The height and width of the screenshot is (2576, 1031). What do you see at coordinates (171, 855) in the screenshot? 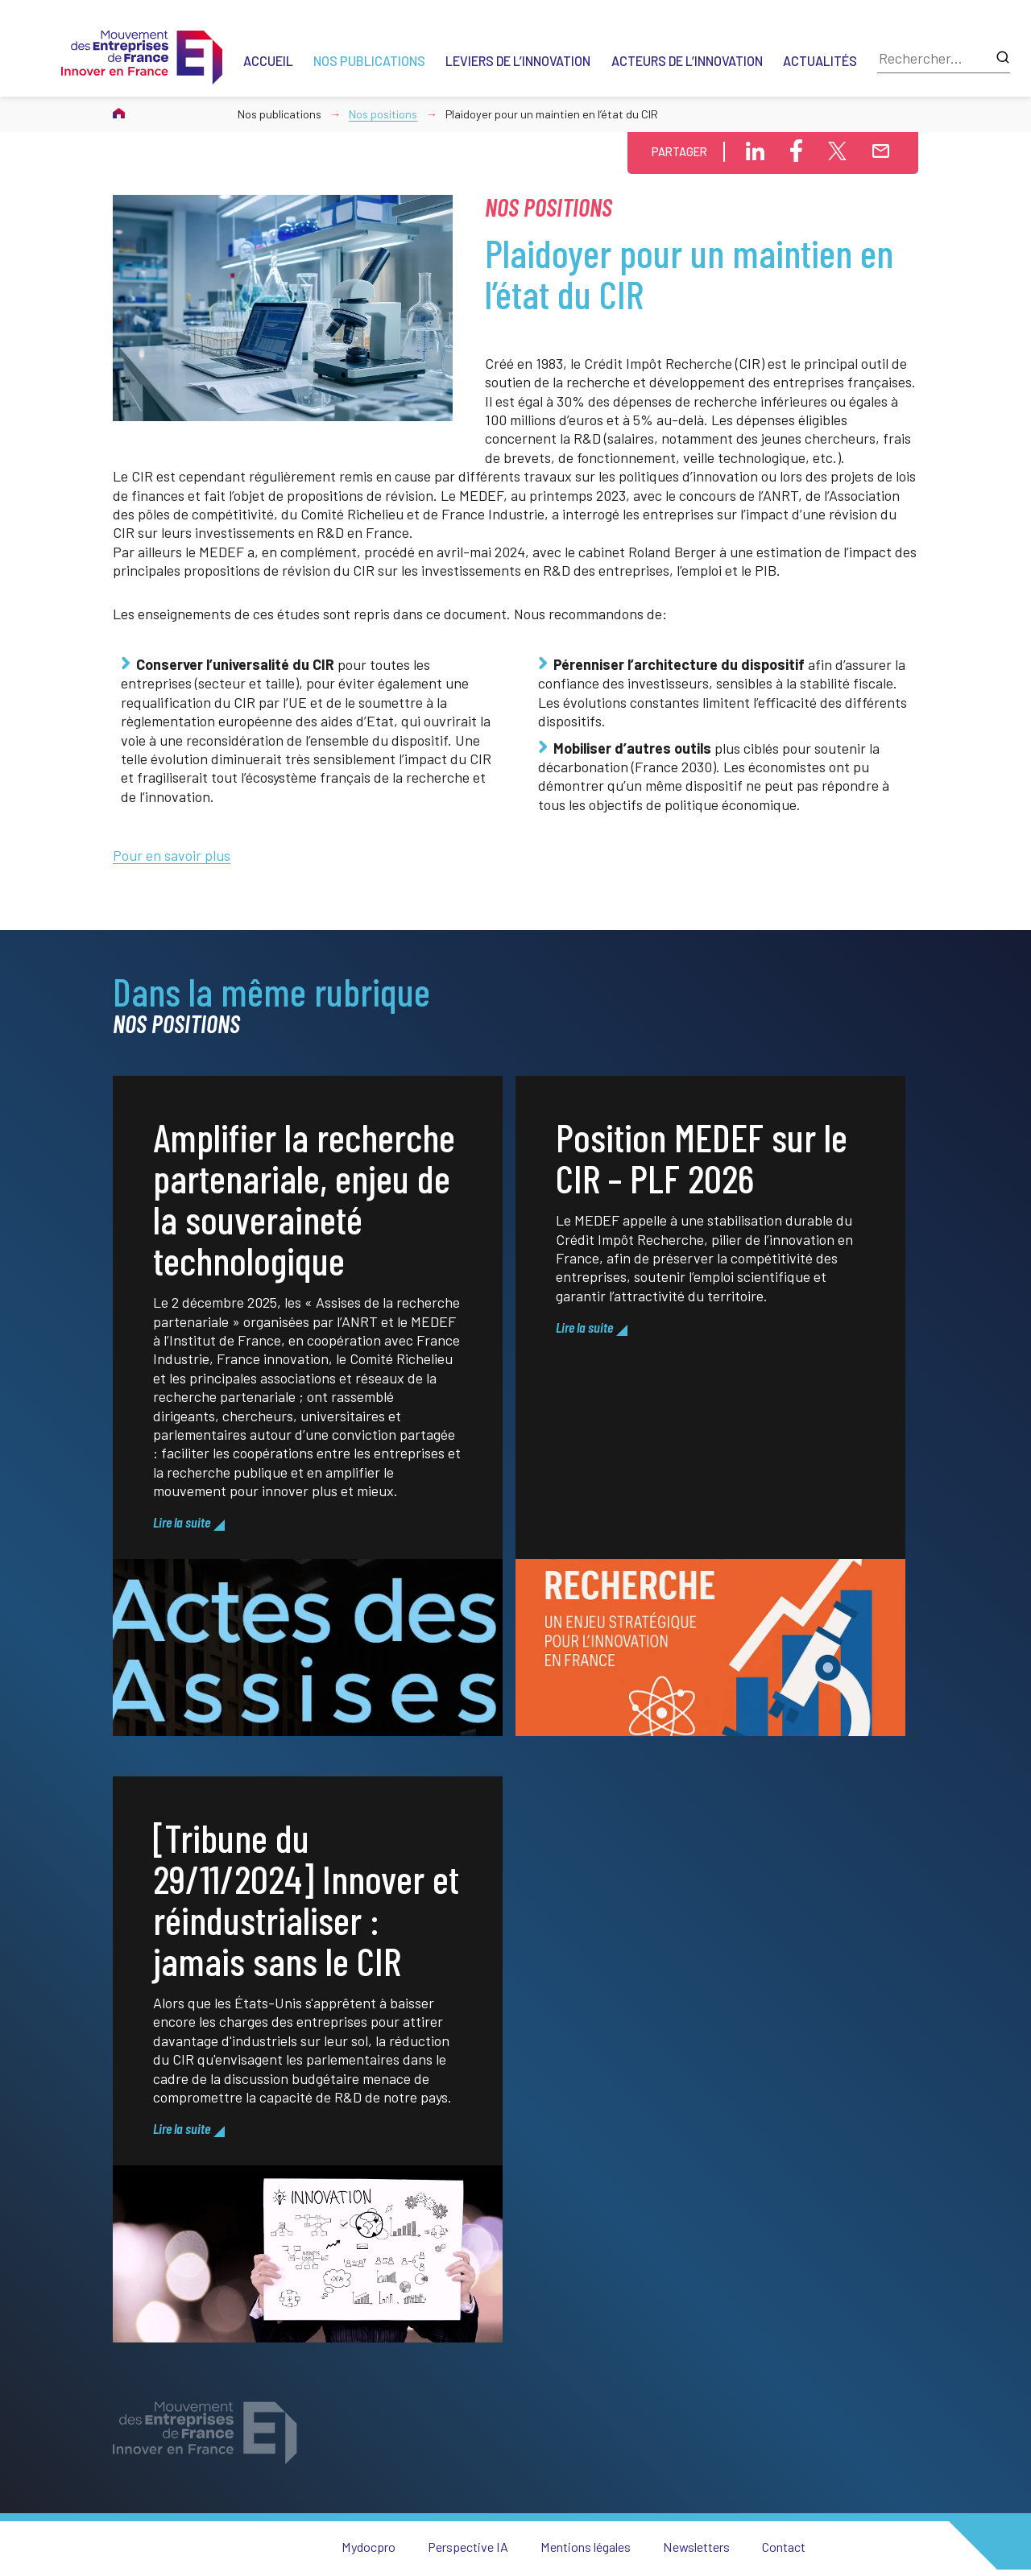
I see `Pour en savoir plus` at bounding box center [171, 855].